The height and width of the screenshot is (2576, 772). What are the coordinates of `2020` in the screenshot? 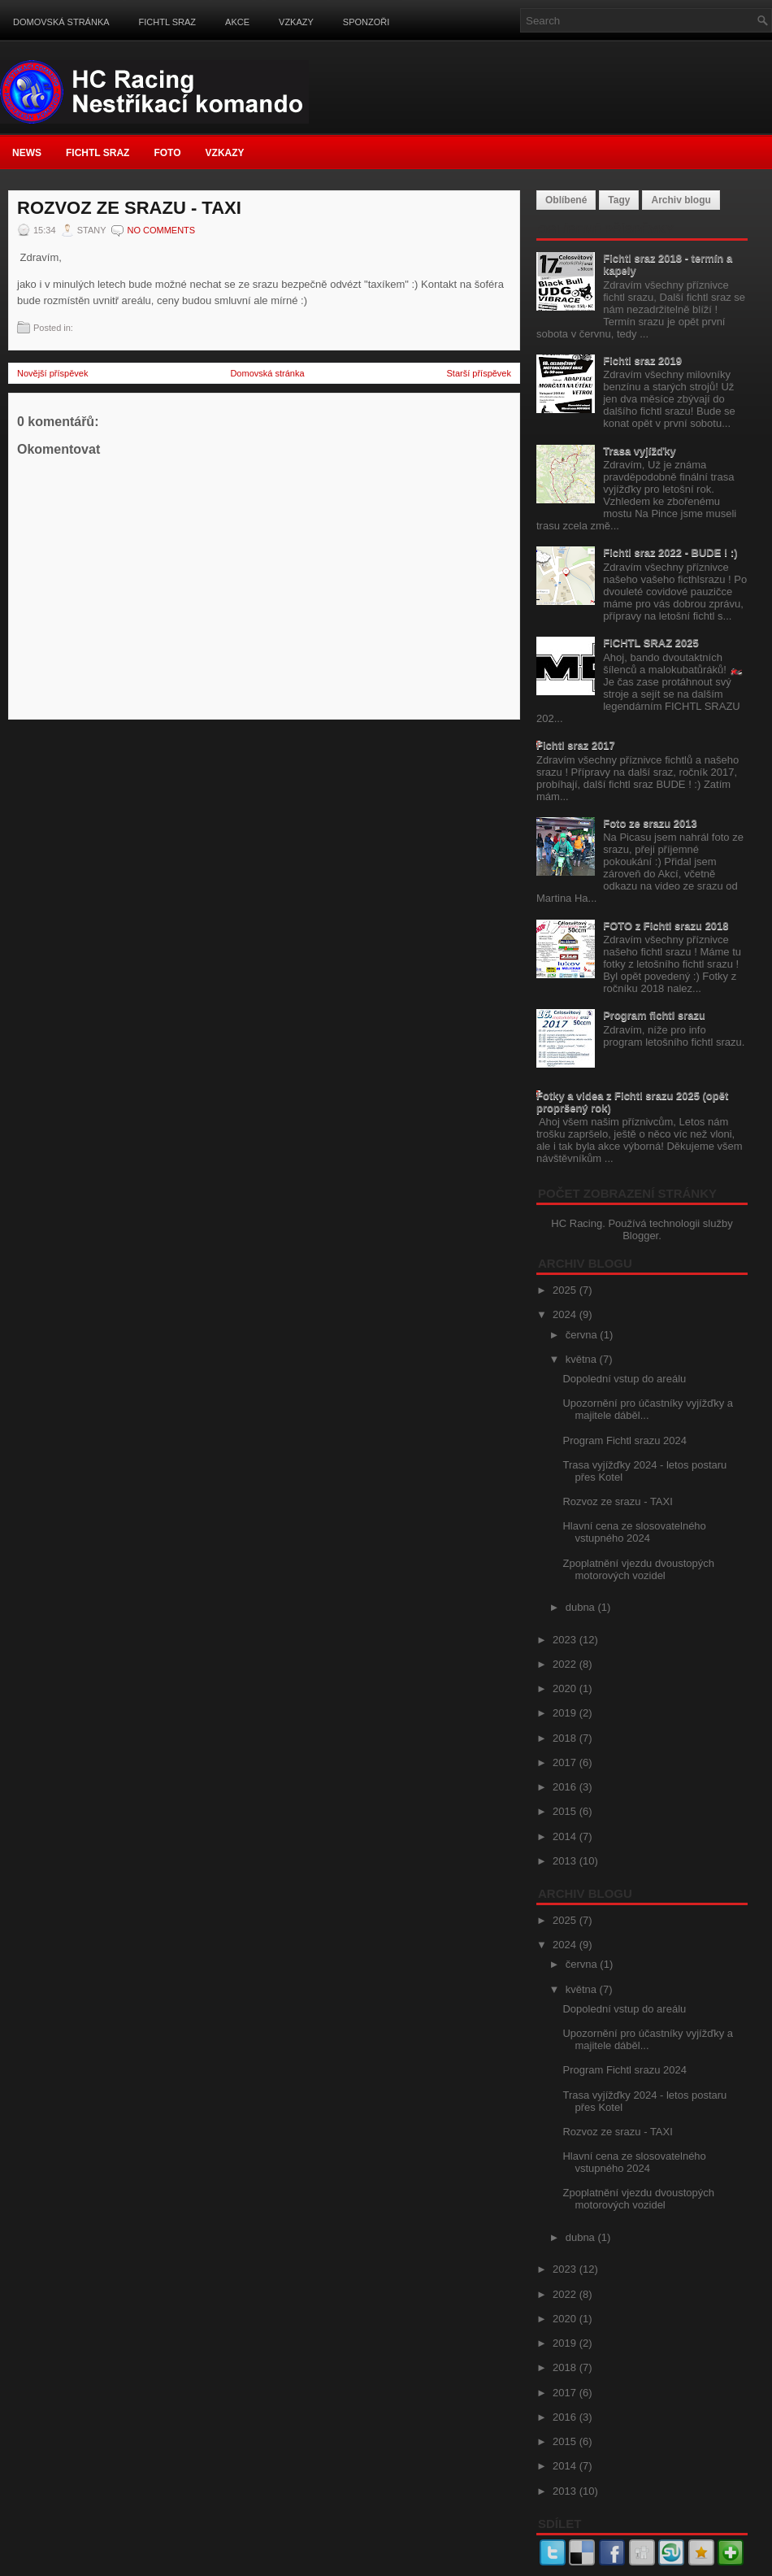 It's located at (566, 1688).